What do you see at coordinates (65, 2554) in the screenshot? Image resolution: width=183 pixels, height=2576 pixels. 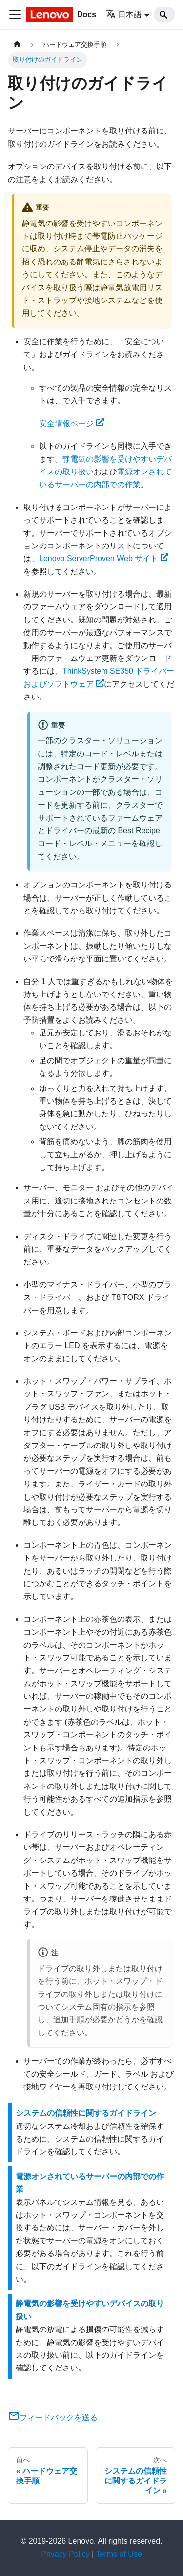 I see `Privacy Policy` at bounding box center [65, 2554].